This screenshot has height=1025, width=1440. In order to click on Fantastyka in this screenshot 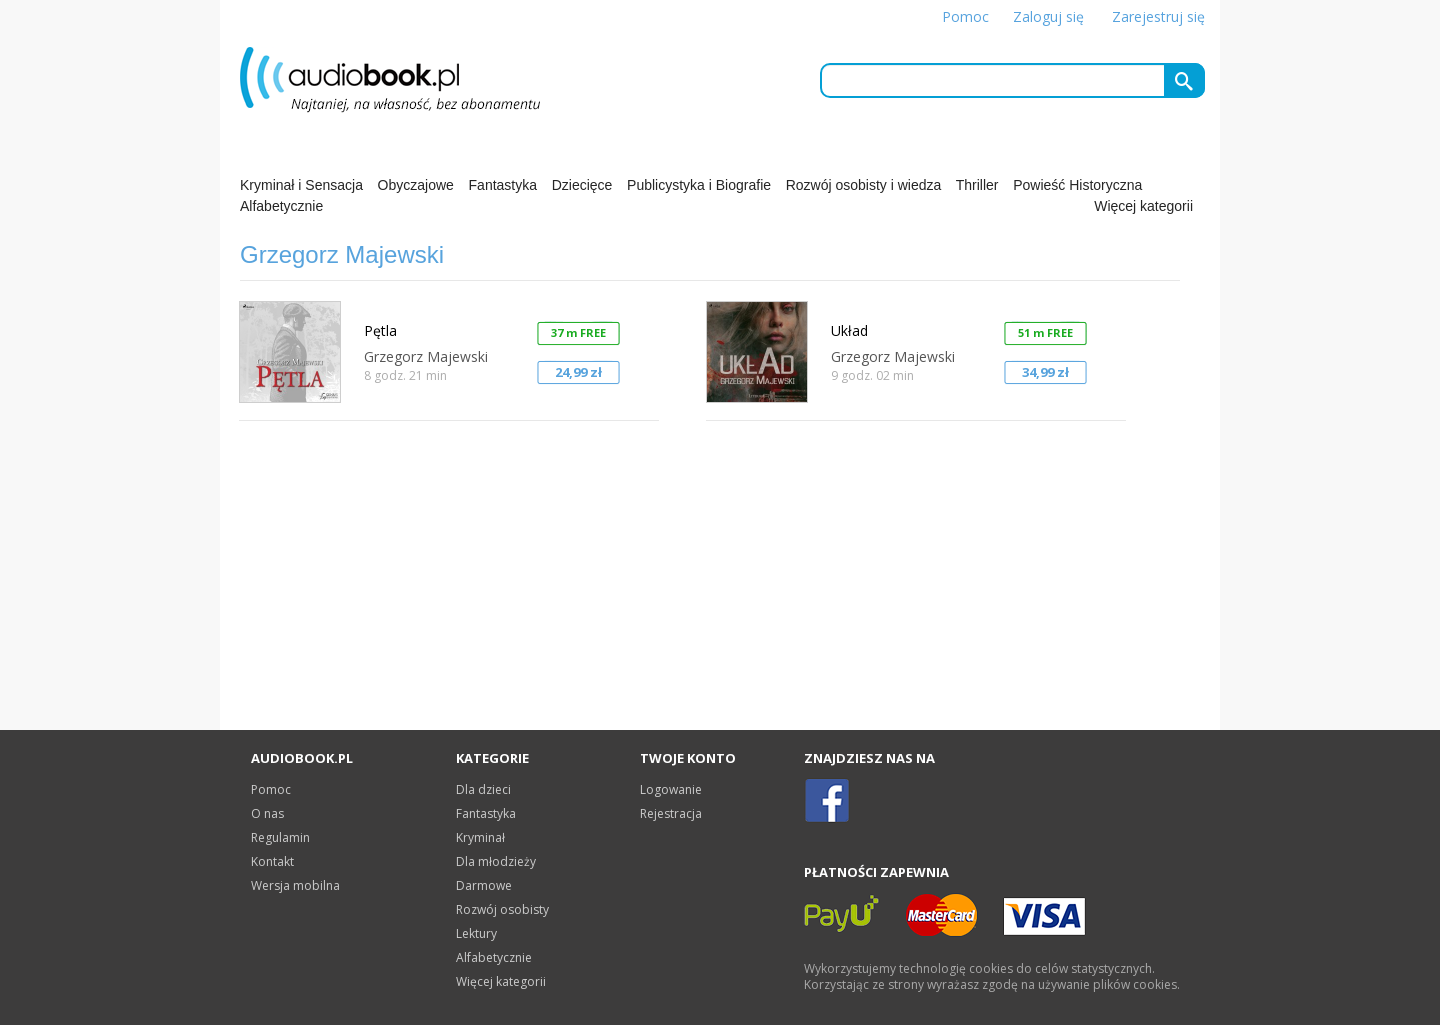, I will do `click(503, 185)`.